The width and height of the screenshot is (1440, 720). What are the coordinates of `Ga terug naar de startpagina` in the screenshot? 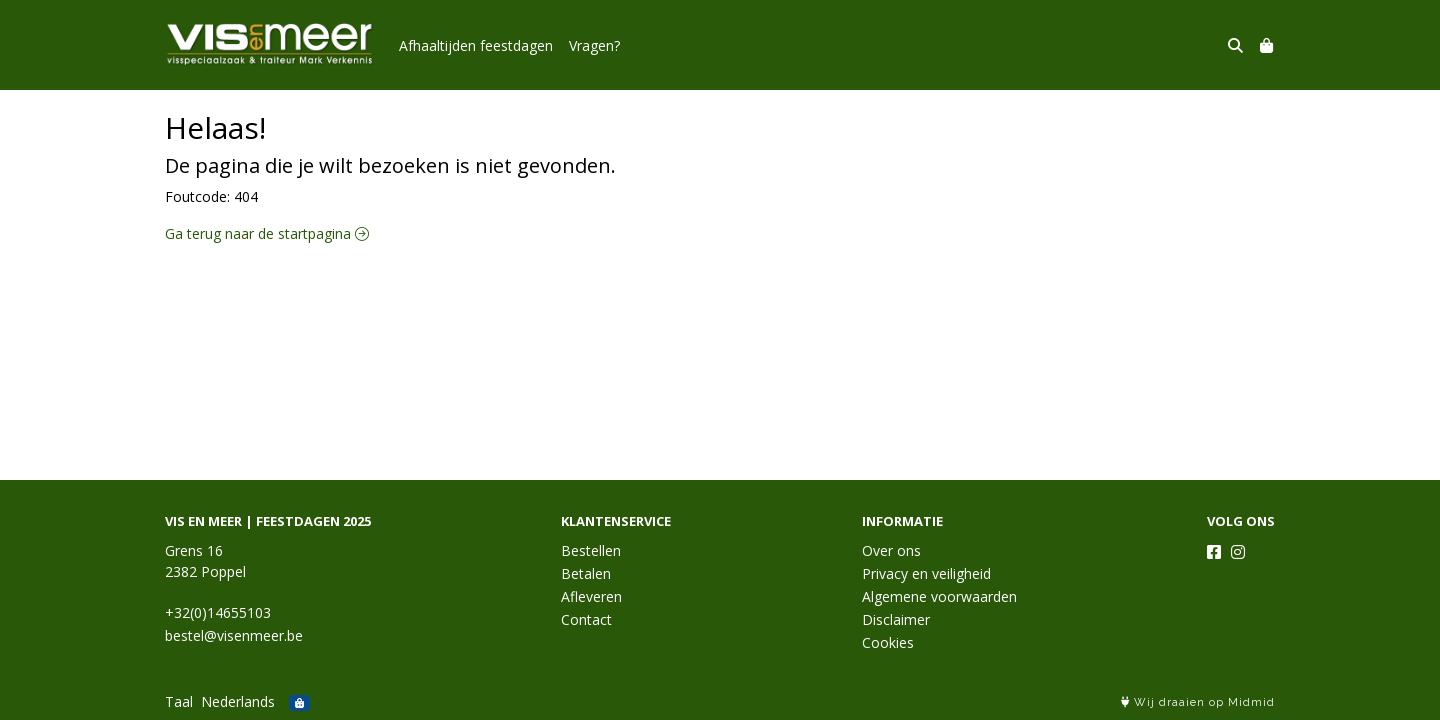 It's located at (267, 233).